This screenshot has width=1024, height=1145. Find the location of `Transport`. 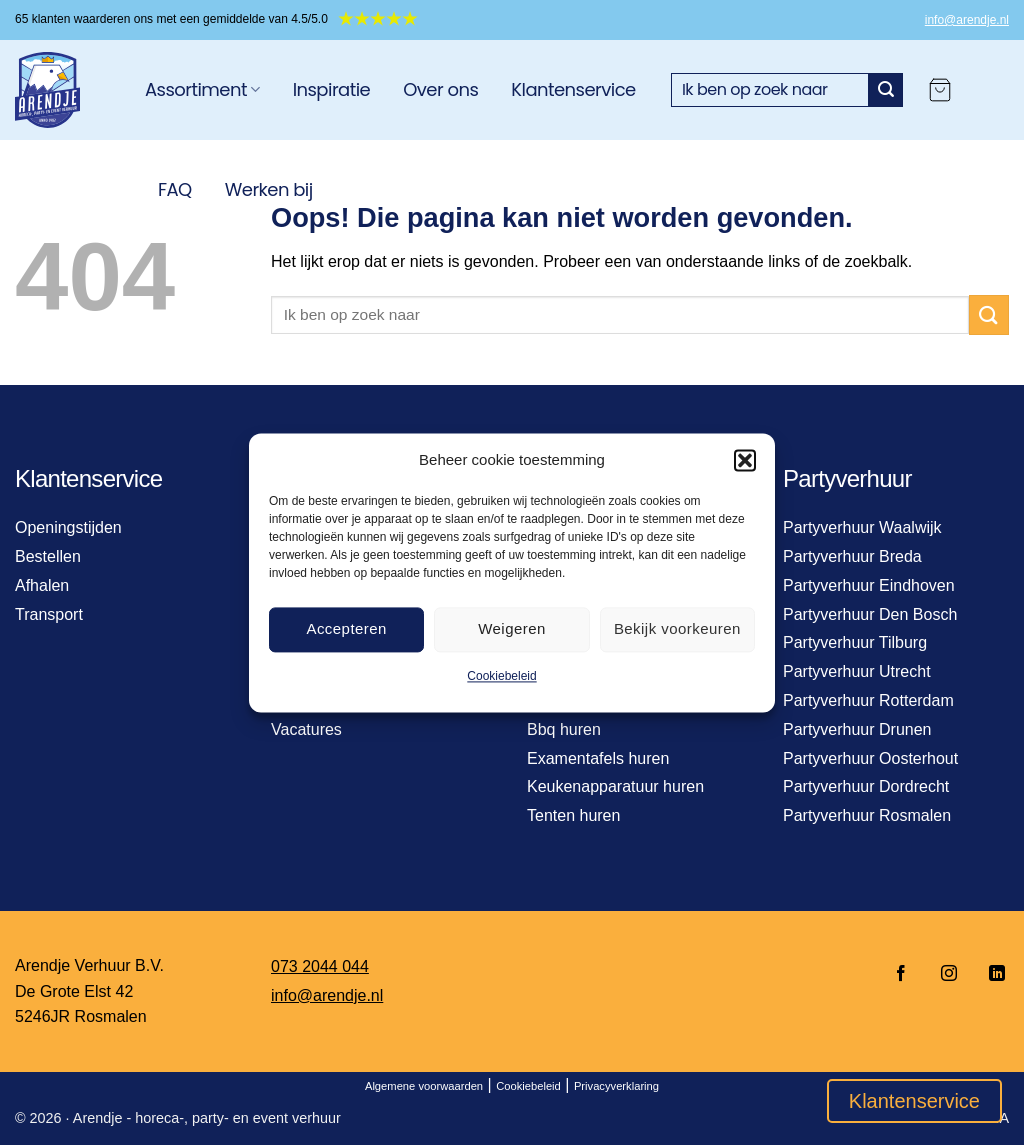

Transport is located at coordinates (49, 614).